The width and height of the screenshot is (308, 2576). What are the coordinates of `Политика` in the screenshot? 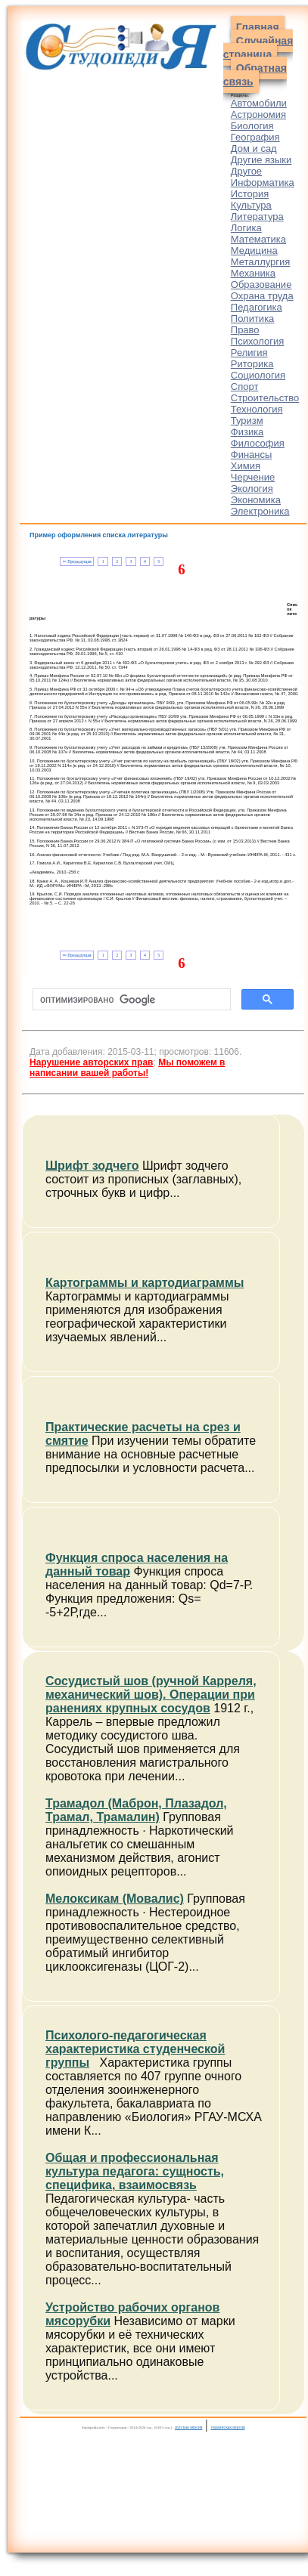 It's located at (253, 318).